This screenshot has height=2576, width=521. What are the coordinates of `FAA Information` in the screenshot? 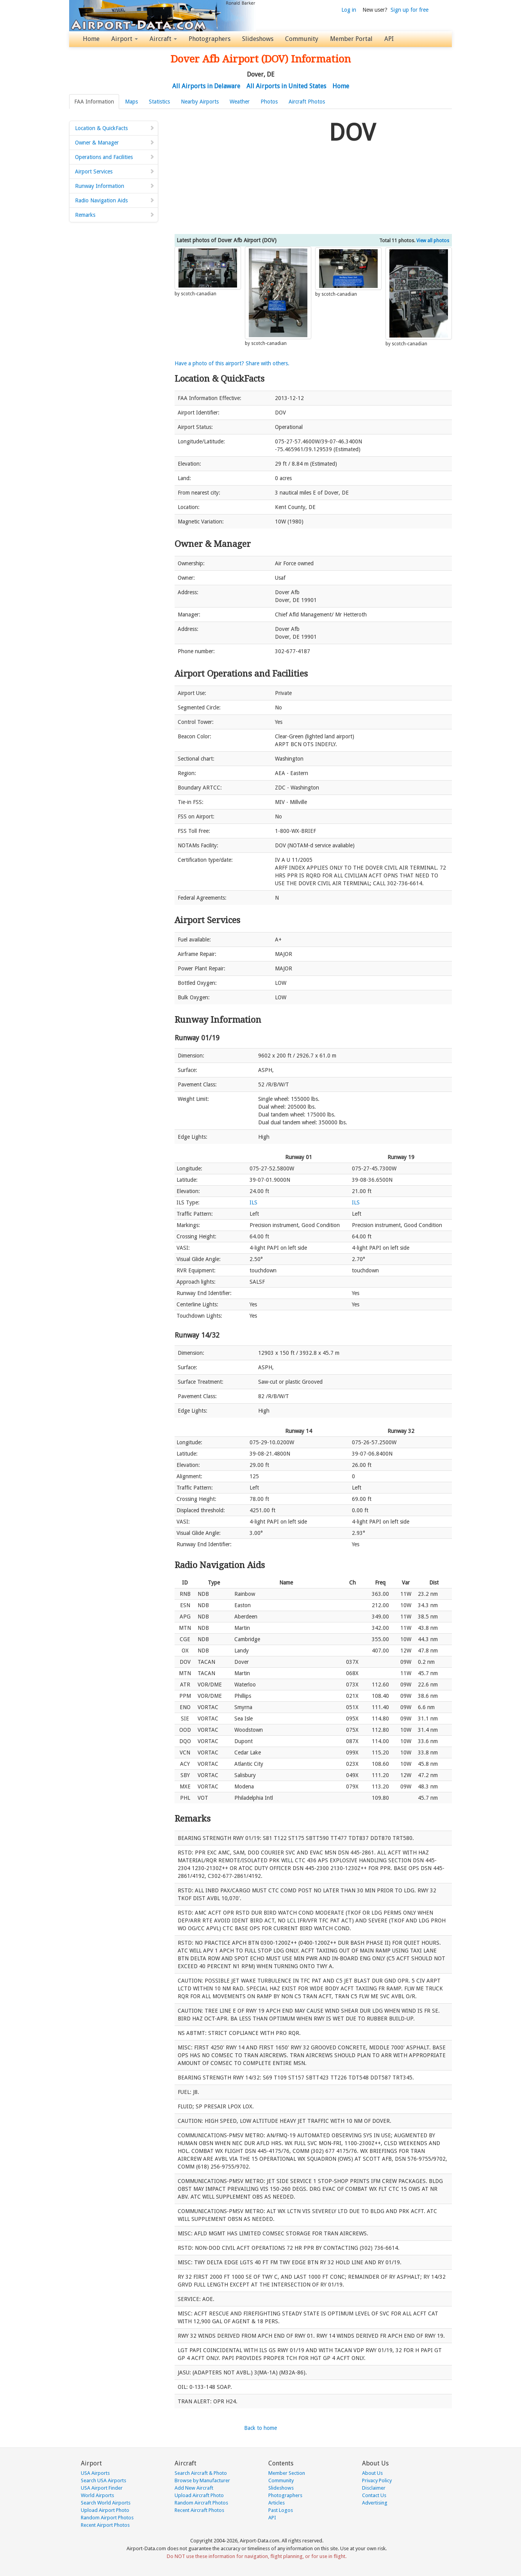 It's located at (94, 101).